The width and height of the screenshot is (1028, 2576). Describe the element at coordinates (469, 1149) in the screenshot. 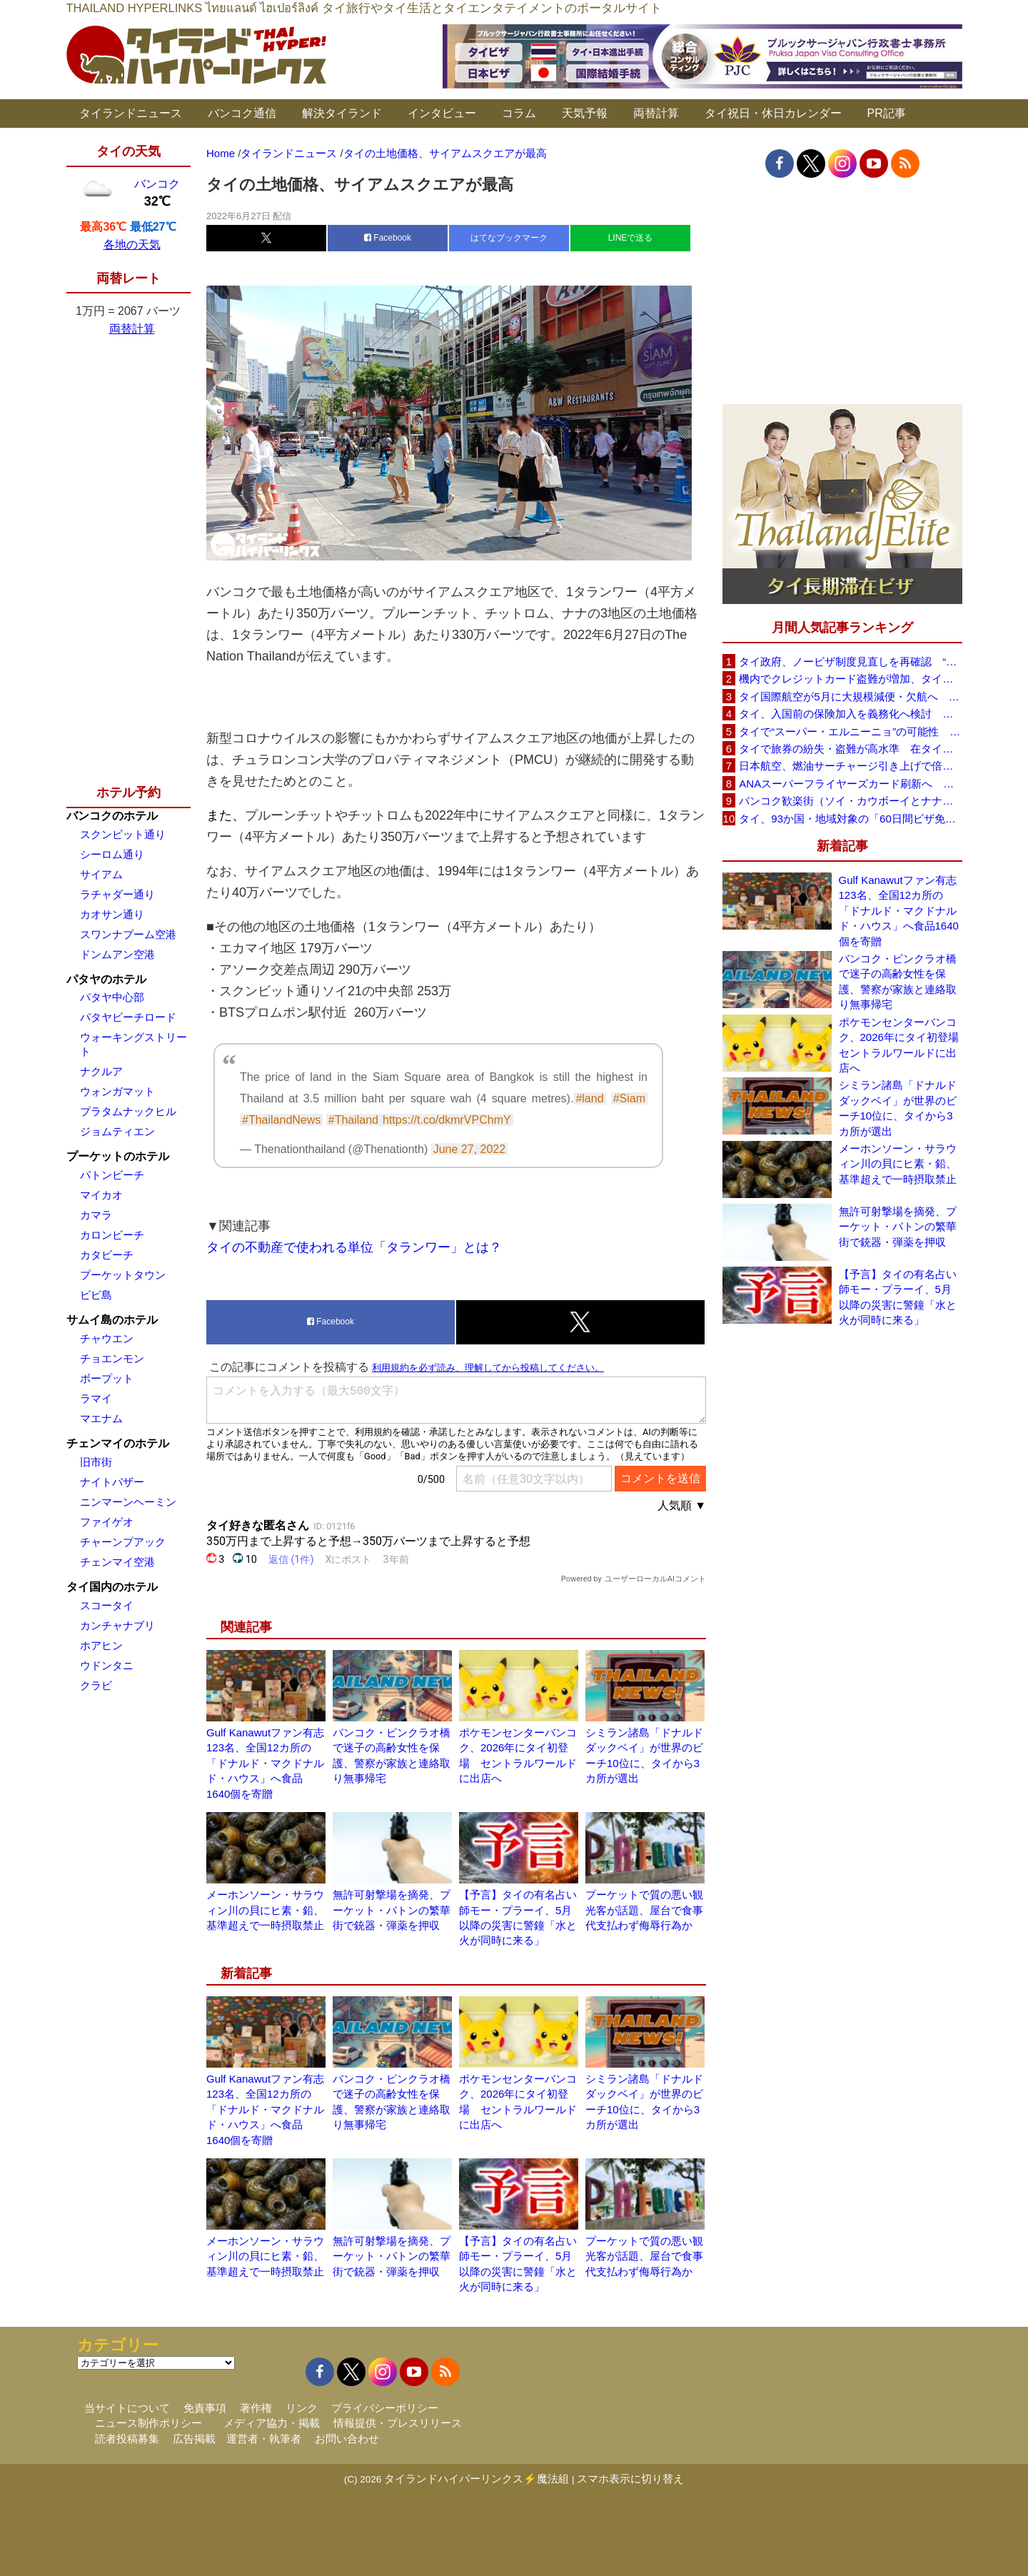

I see `June 27, 2022` at that location.